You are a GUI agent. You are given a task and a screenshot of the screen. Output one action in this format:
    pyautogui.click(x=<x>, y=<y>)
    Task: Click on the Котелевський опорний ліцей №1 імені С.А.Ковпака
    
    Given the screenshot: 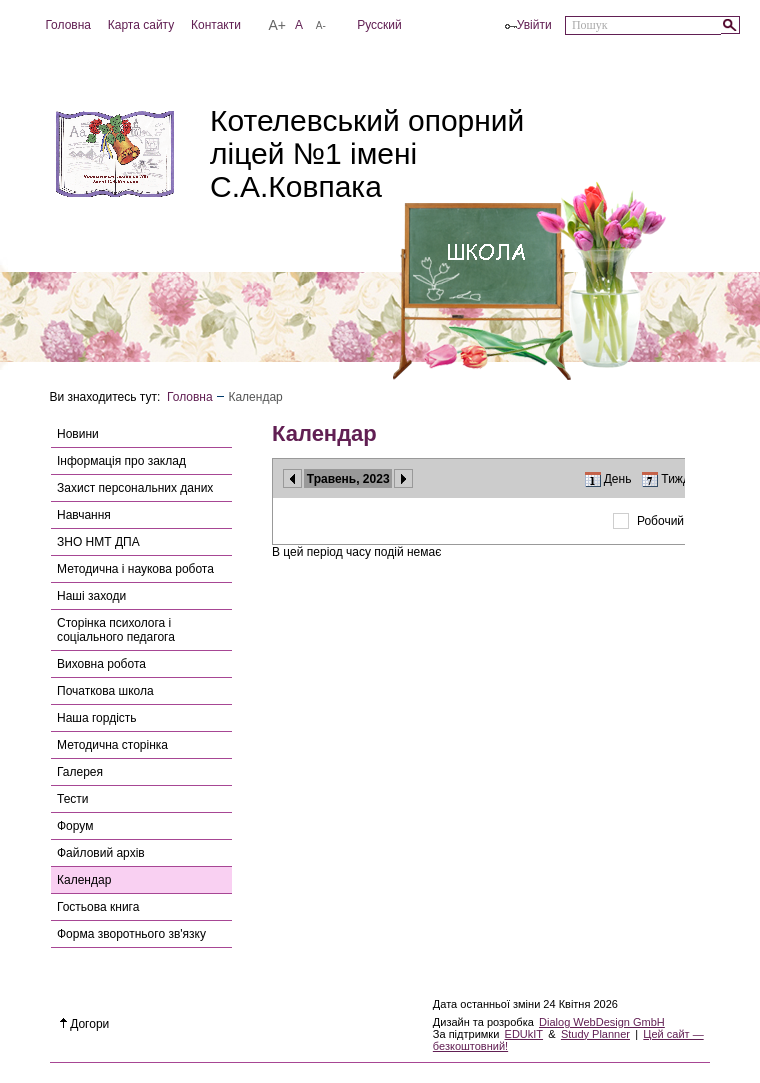 What is the action you would take?
    pyautogui.click(x=367, y=153)
    